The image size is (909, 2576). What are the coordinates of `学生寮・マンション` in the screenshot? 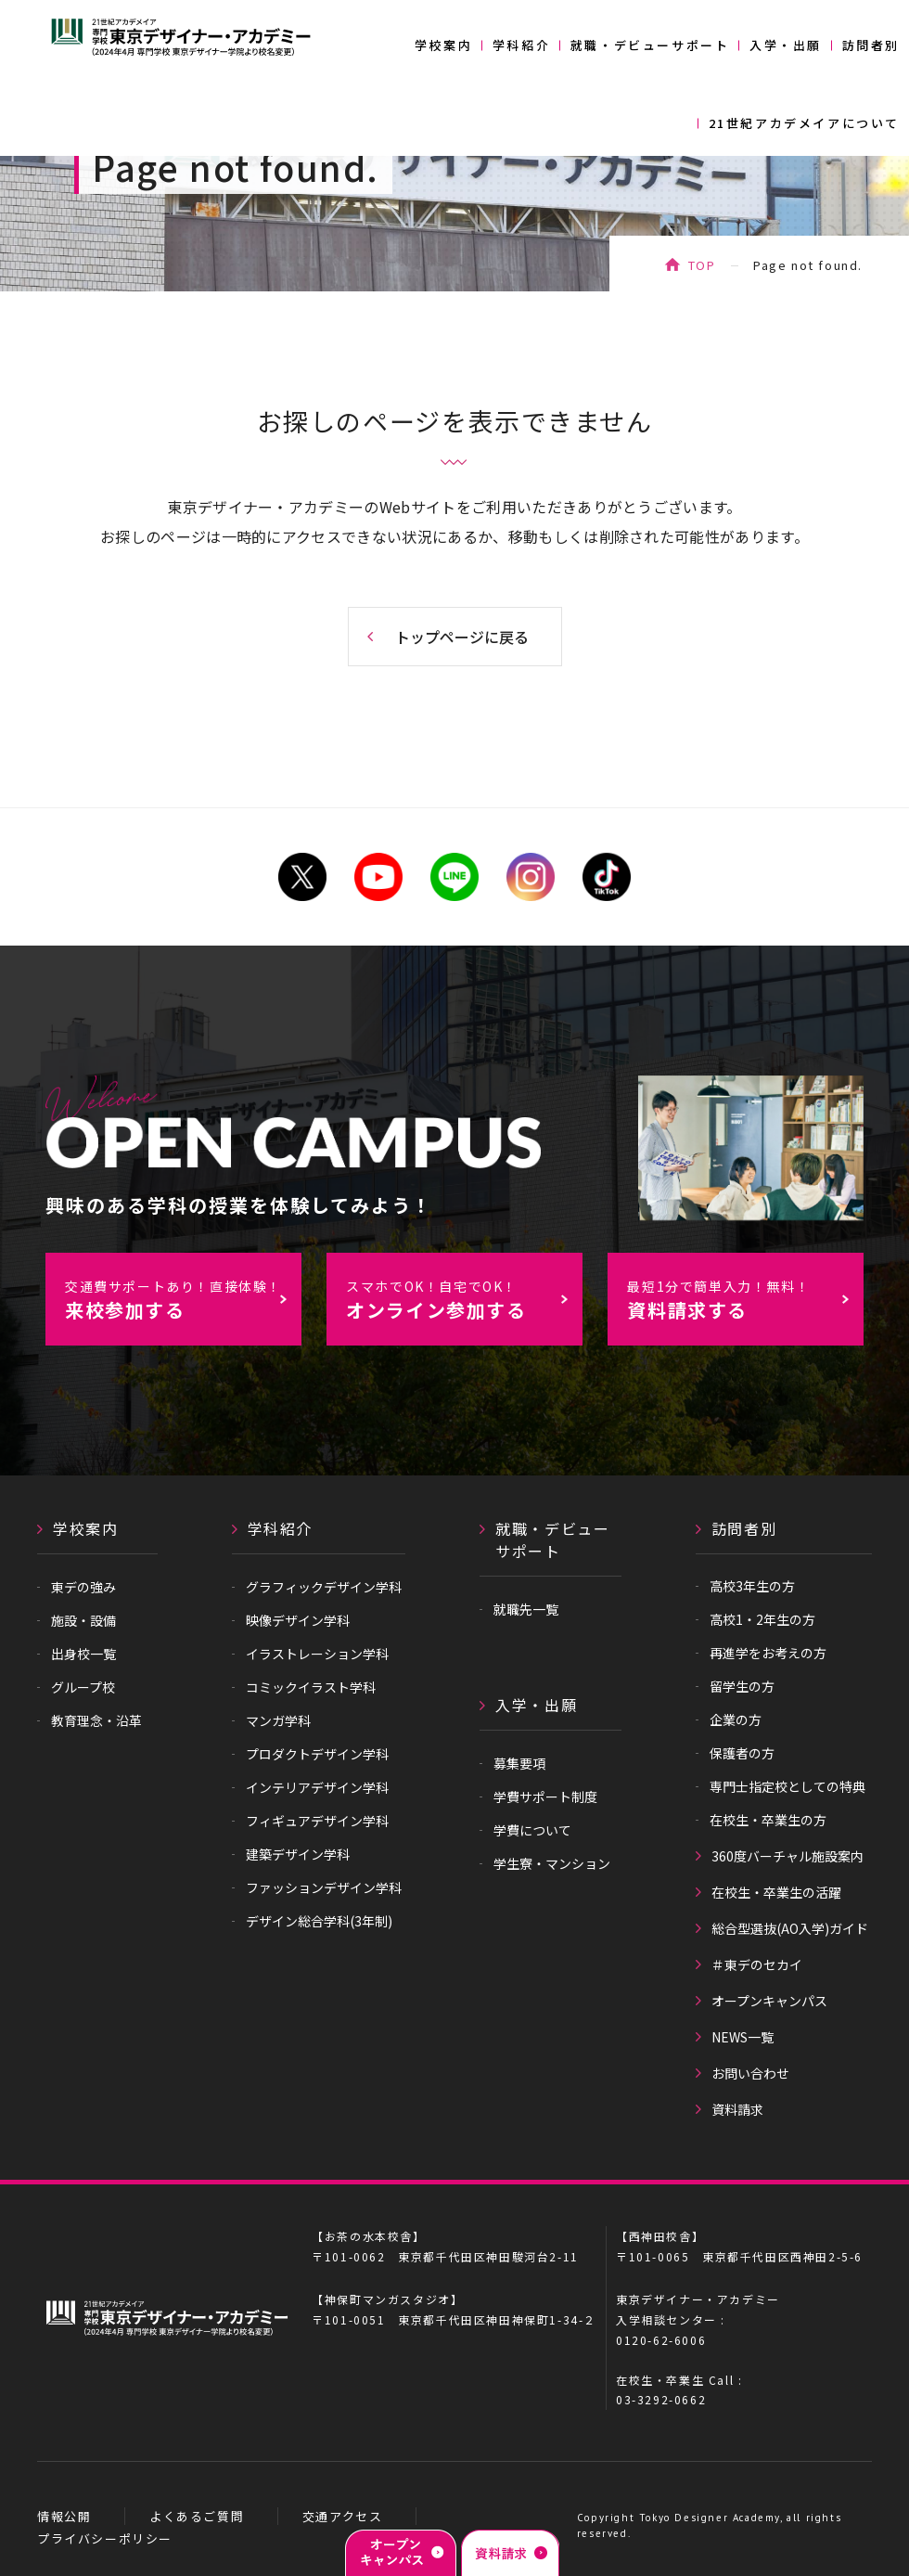 It's located at (551, 1863).